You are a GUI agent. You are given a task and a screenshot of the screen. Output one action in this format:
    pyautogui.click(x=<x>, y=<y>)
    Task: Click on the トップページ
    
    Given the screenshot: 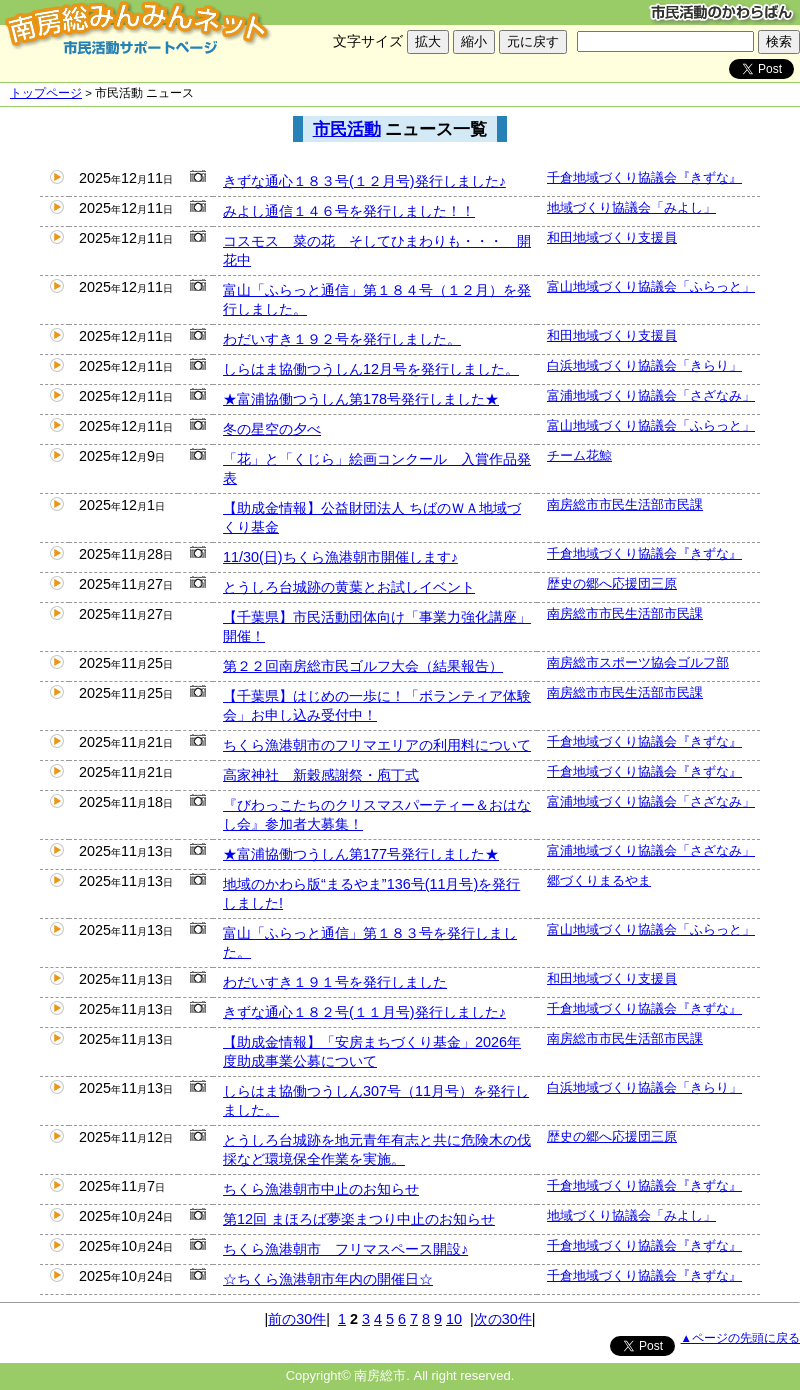 What is the action you would take?
    pyautogui.click(x=46, y=93)
    